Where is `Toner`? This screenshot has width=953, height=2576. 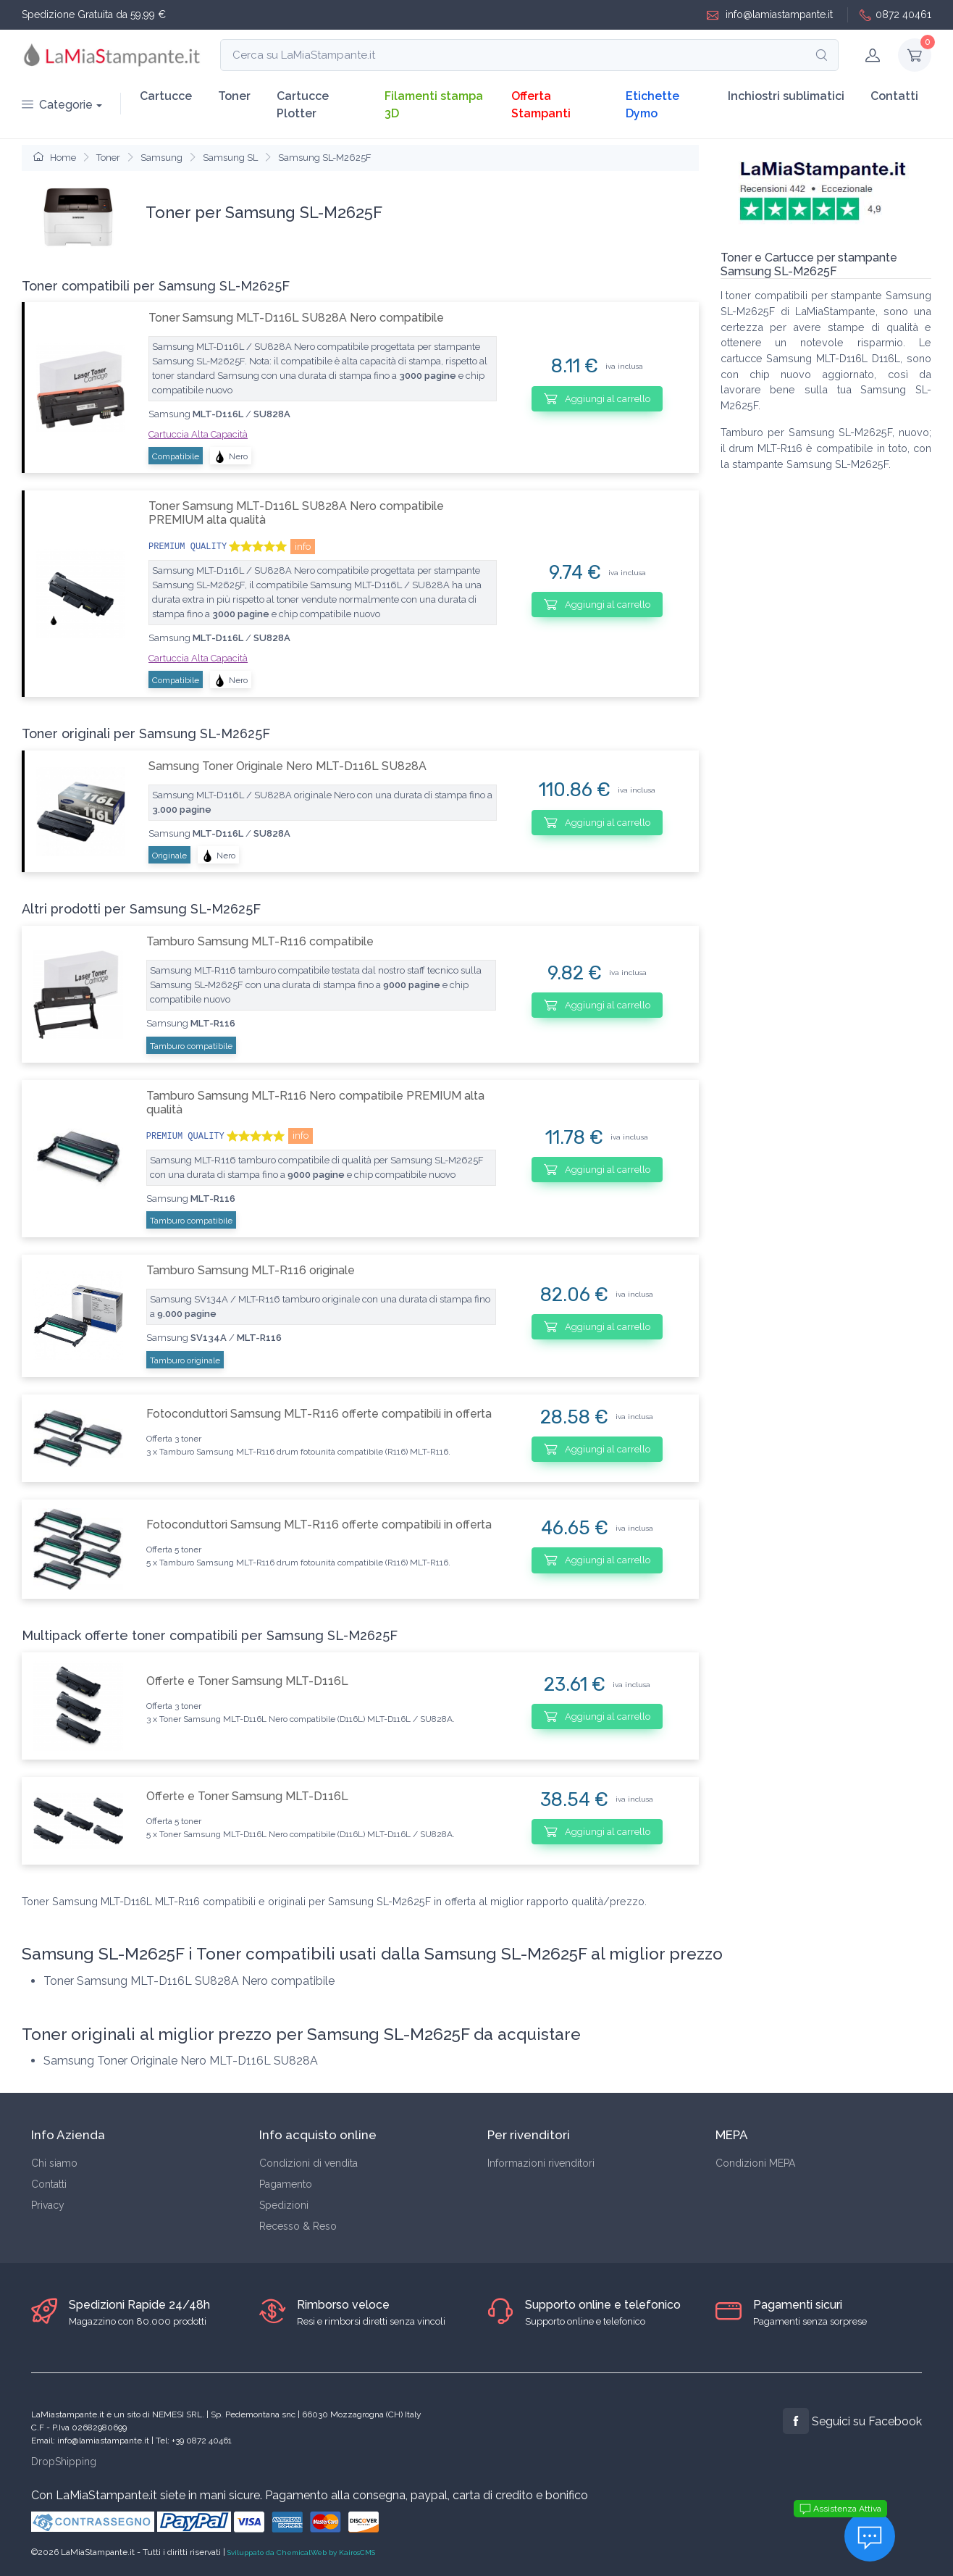 Toner is located at coordinates (234, 96).